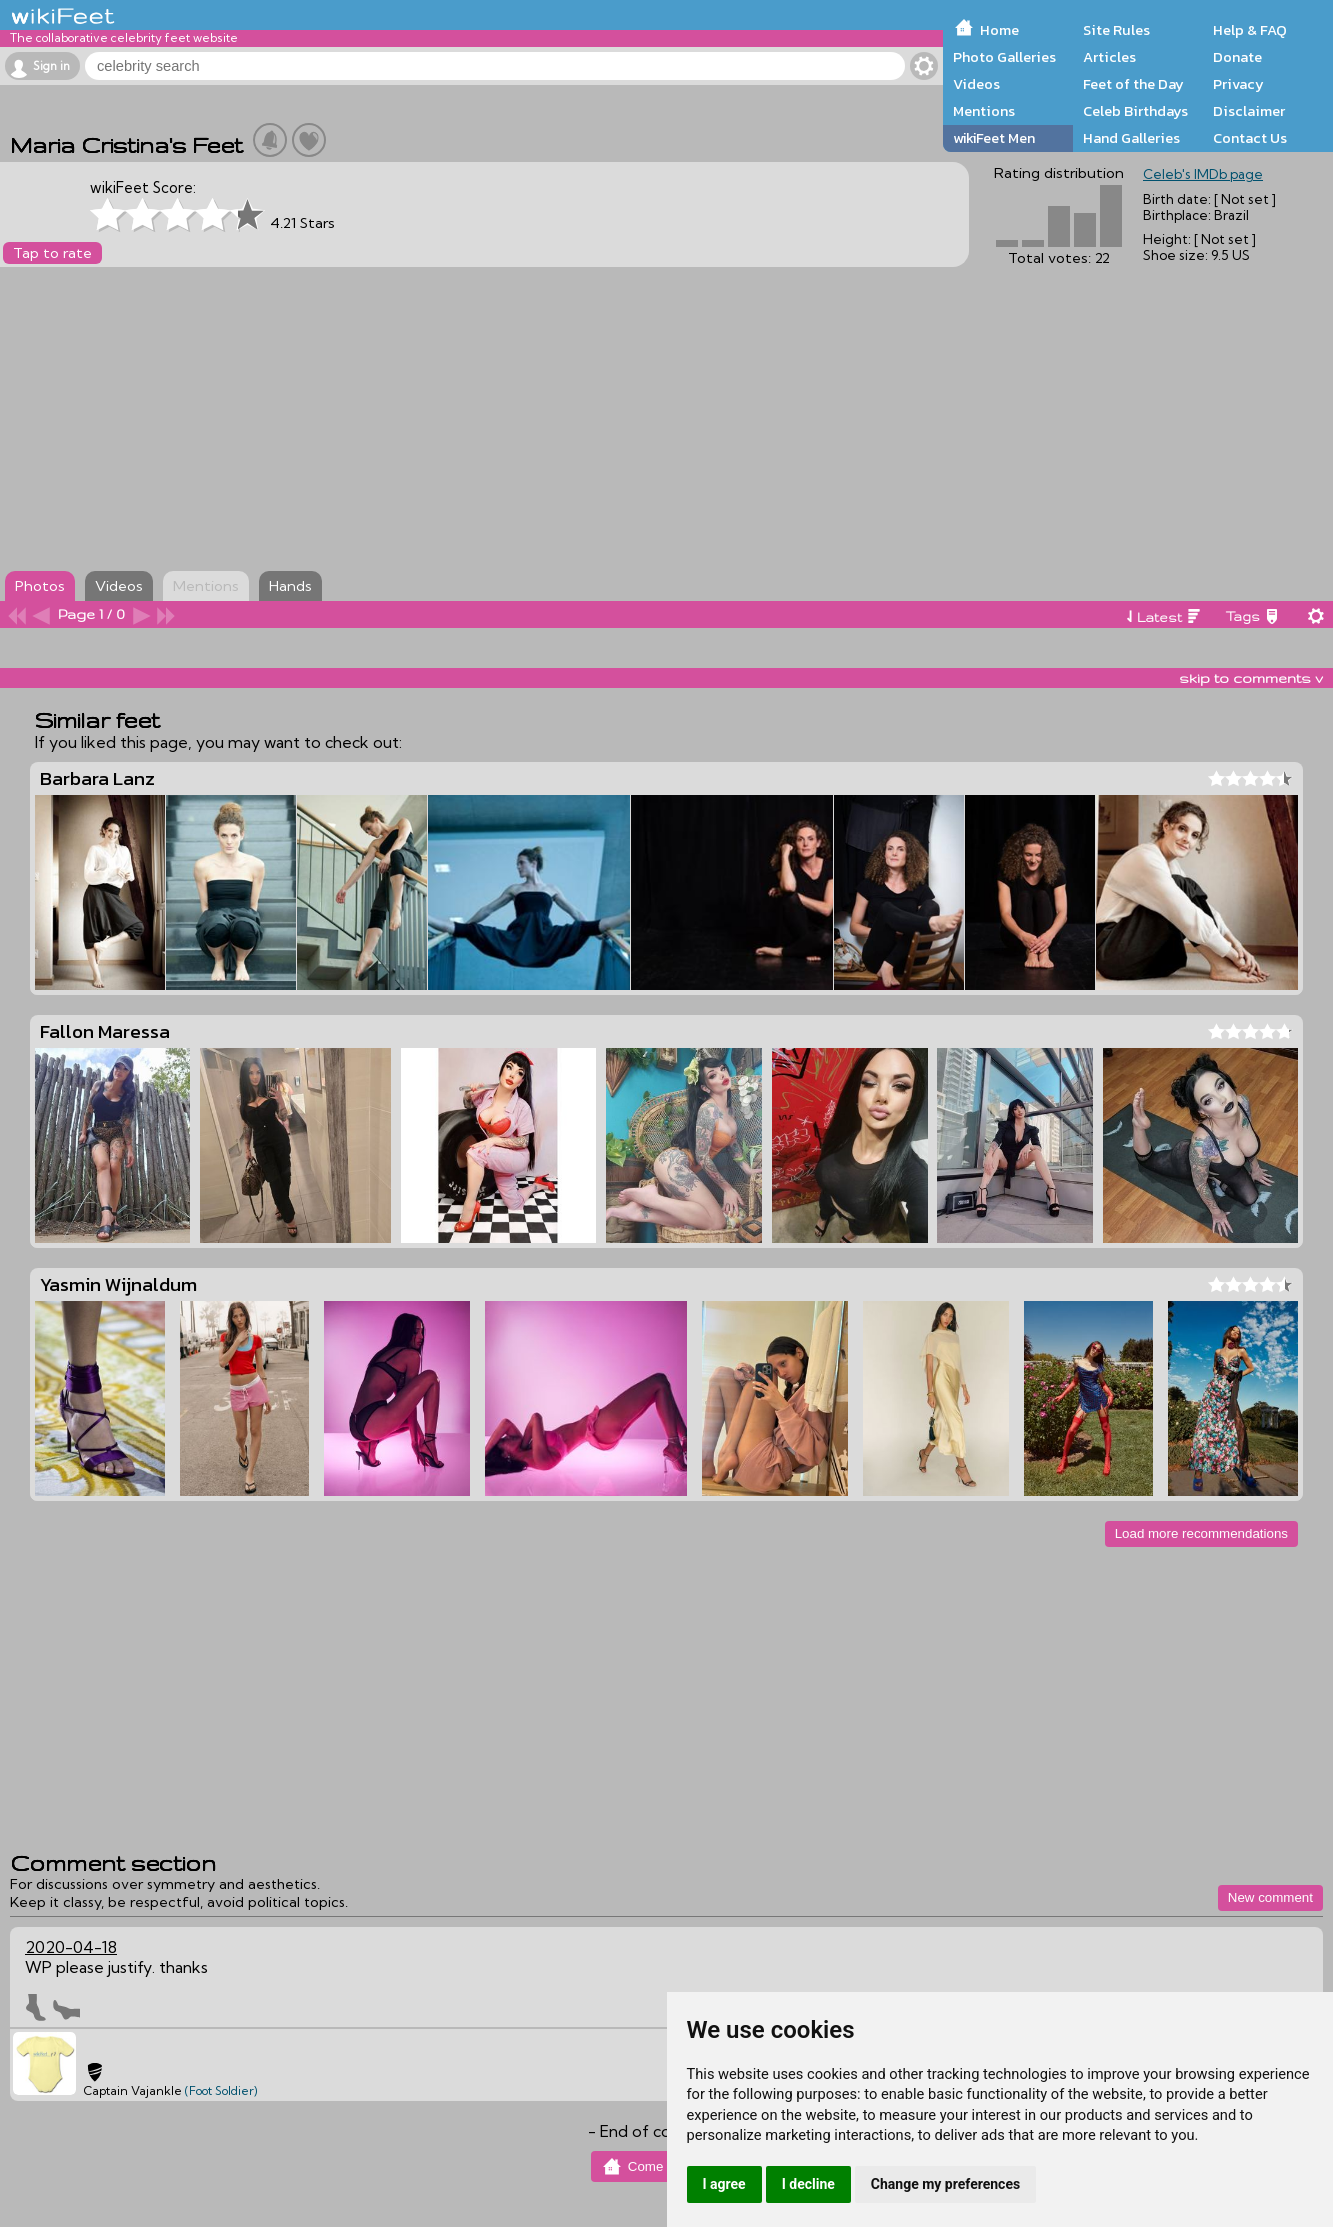 This screenshot has width=1333, height=2227. What do you see at coordinates (1251, 678) in the screenshot?
I see `skip to comments v` at bounding box center [1251, 678].